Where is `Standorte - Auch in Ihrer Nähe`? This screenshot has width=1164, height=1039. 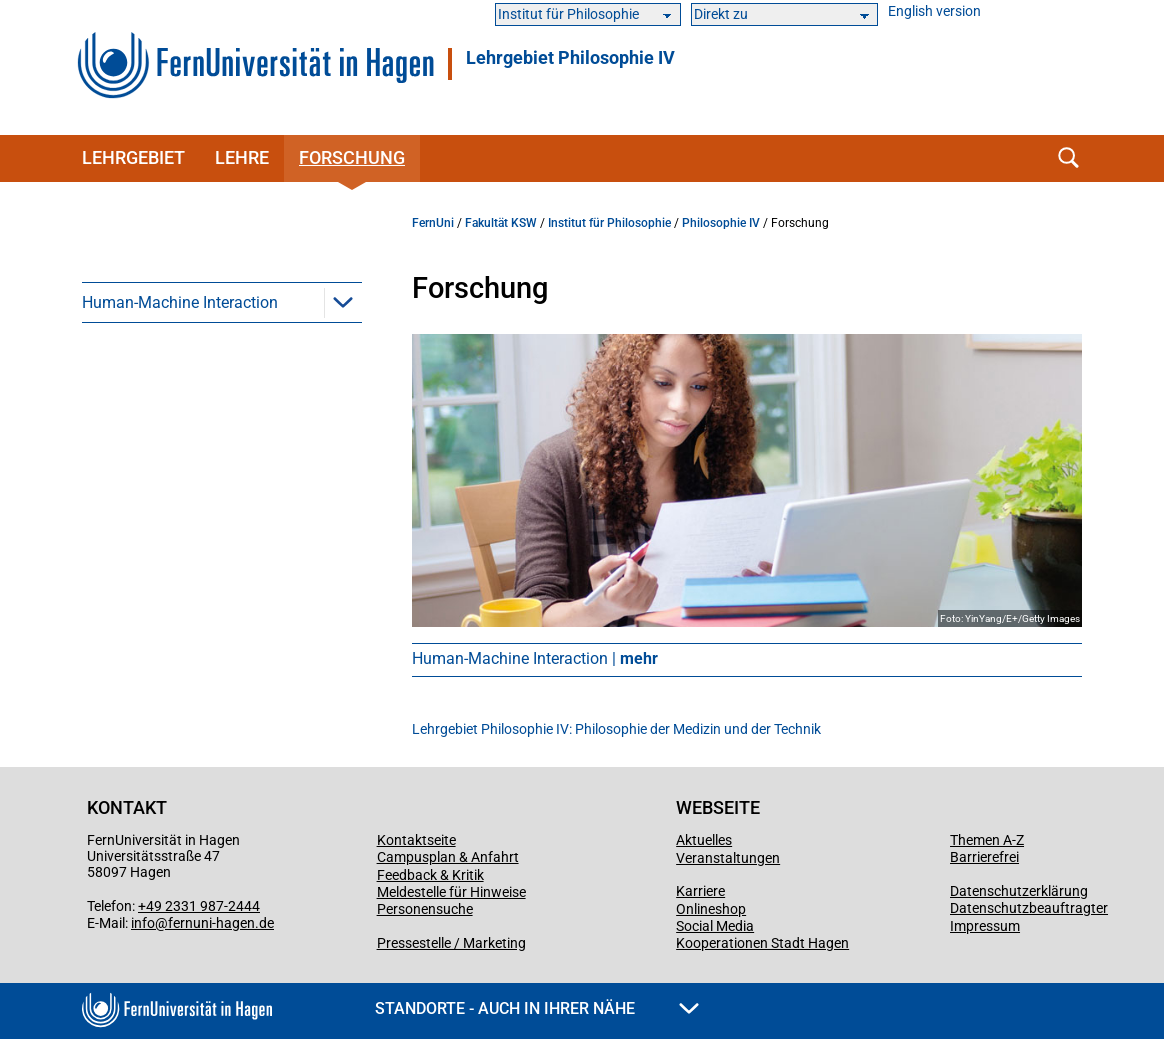 Standorte - Auch in Ihrer Nähe is located at coordinates (537, 1008).